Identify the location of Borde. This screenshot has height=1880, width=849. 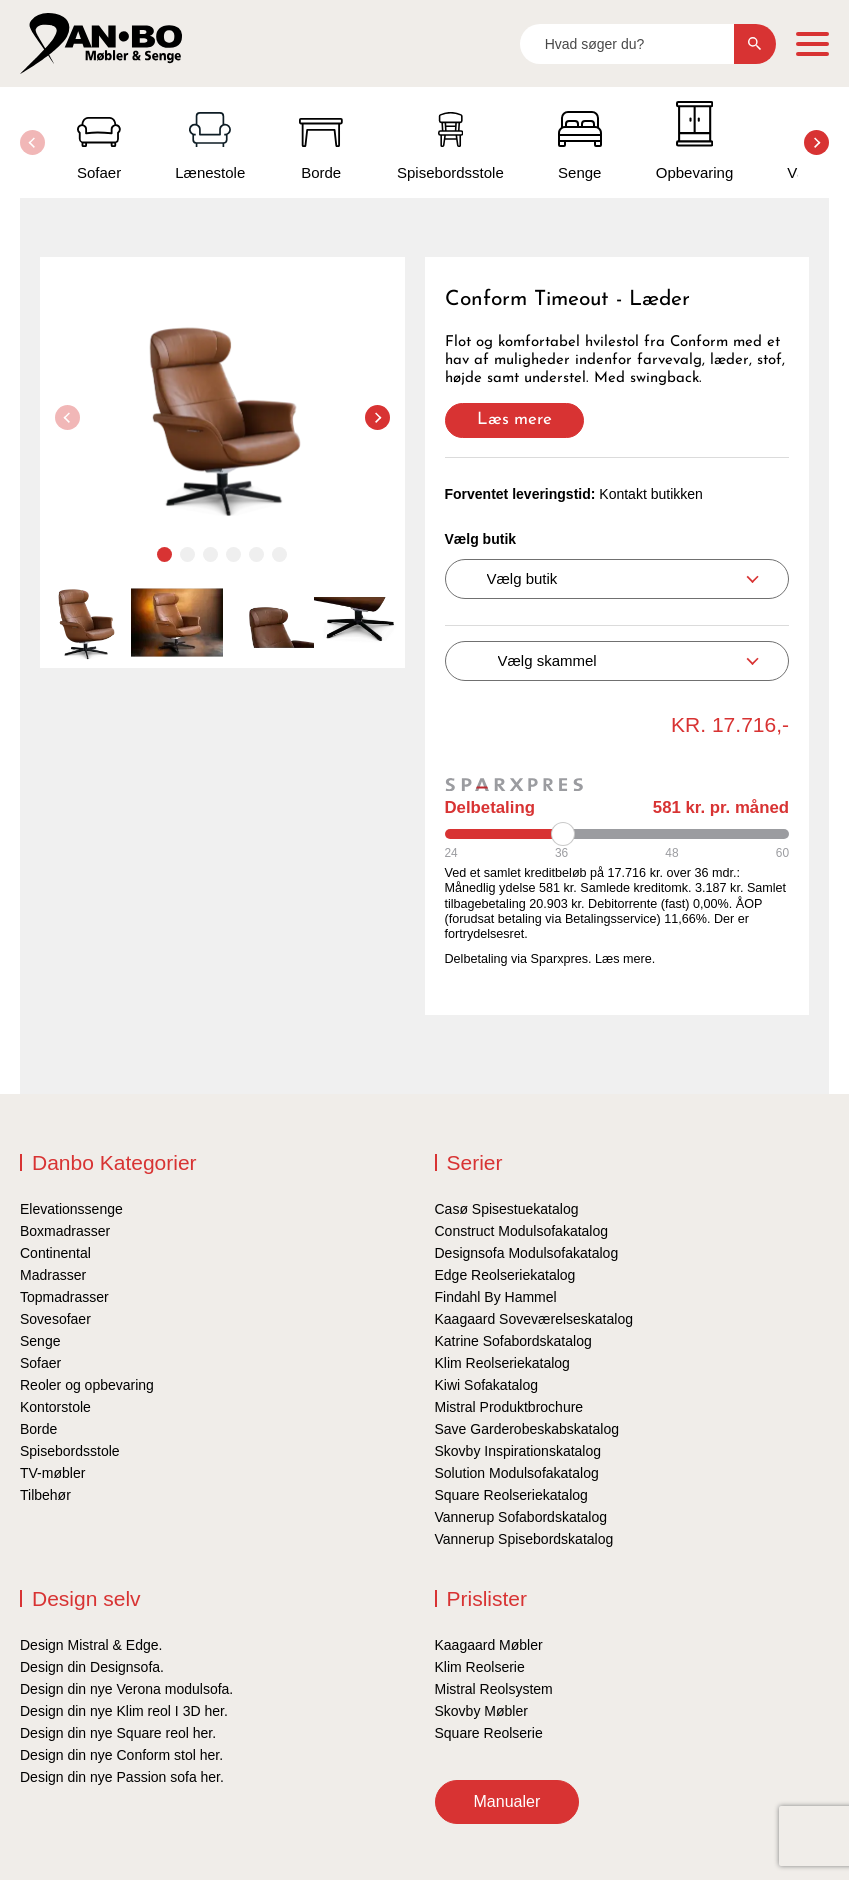
(38, 1429).